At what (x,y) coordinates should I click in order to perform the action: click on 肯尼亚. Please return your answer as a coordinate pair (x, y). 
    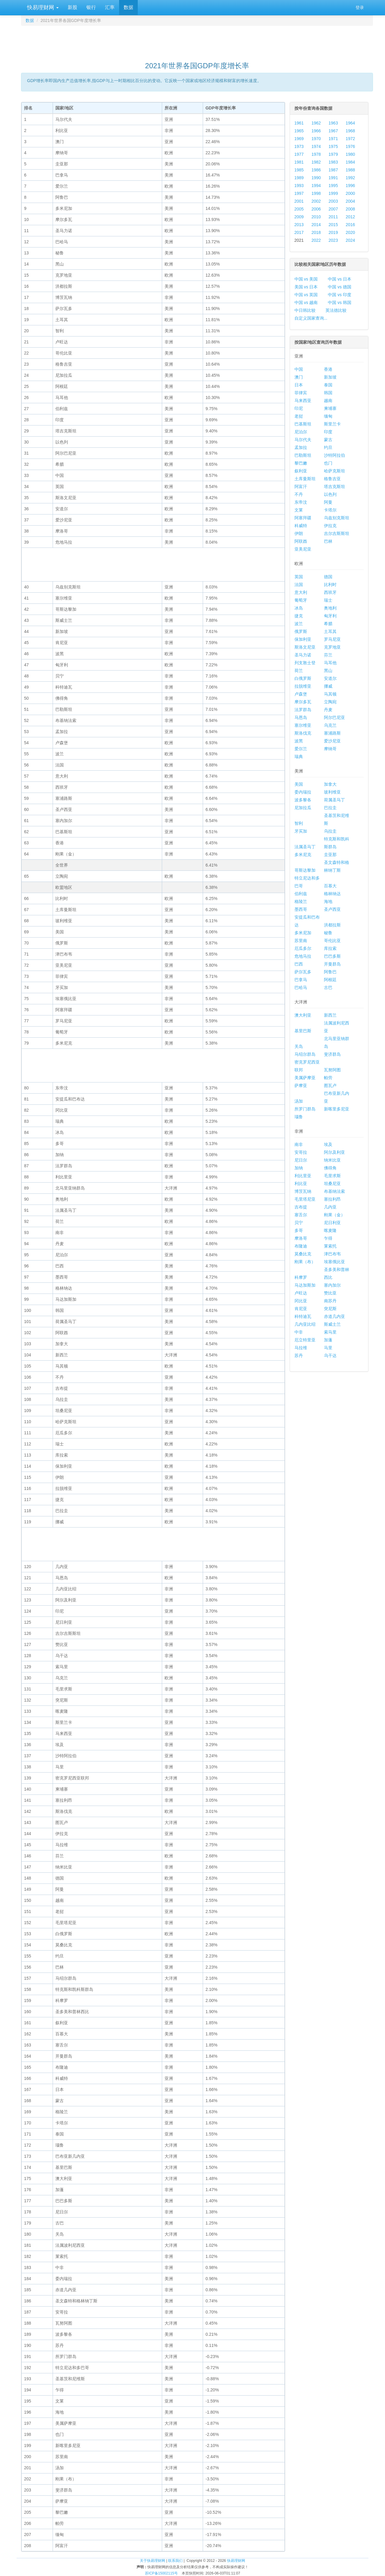
    Looking at the image, I should click on (300, 1308).